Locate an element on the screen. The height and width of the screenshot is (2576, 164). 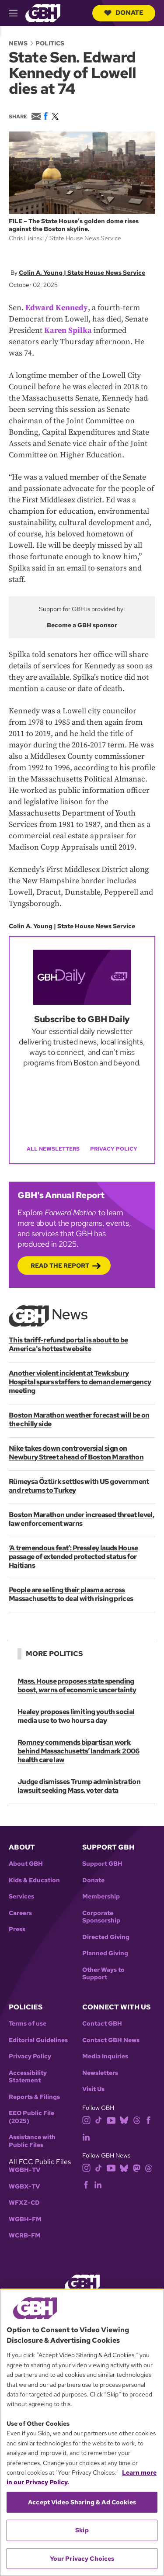
Contact GBH News is located at coordinates (111, 2040).